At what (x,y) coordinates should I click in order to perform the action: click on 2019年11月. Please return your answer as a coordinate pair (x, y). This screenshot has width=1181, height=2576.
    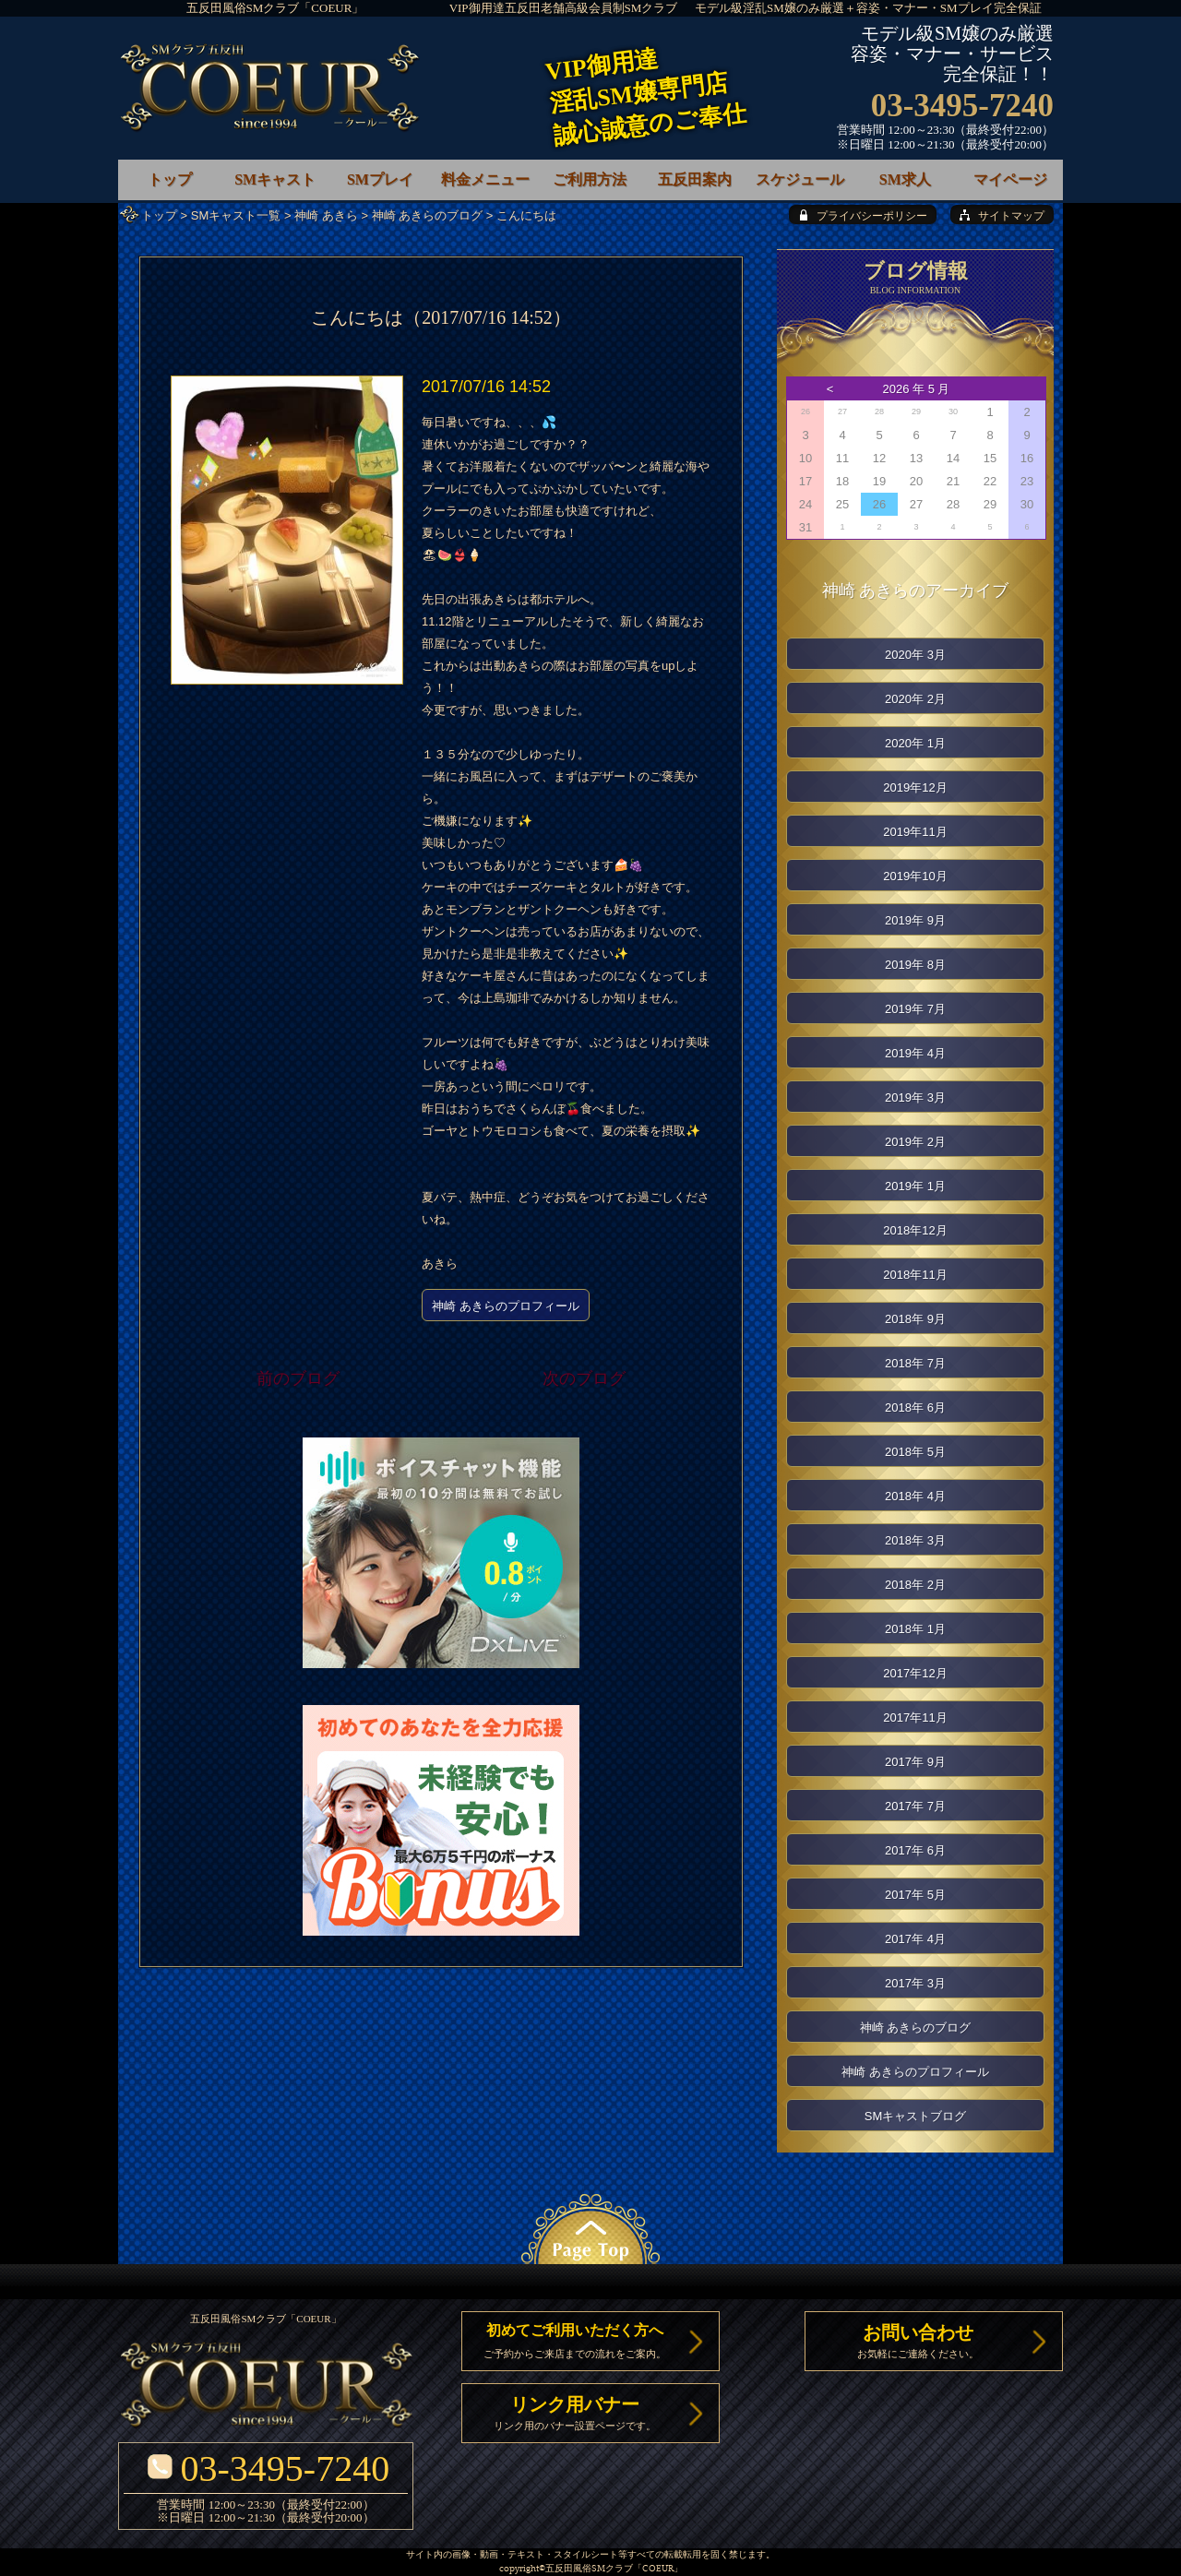
    Looking at the image, I should click on (915, 832).